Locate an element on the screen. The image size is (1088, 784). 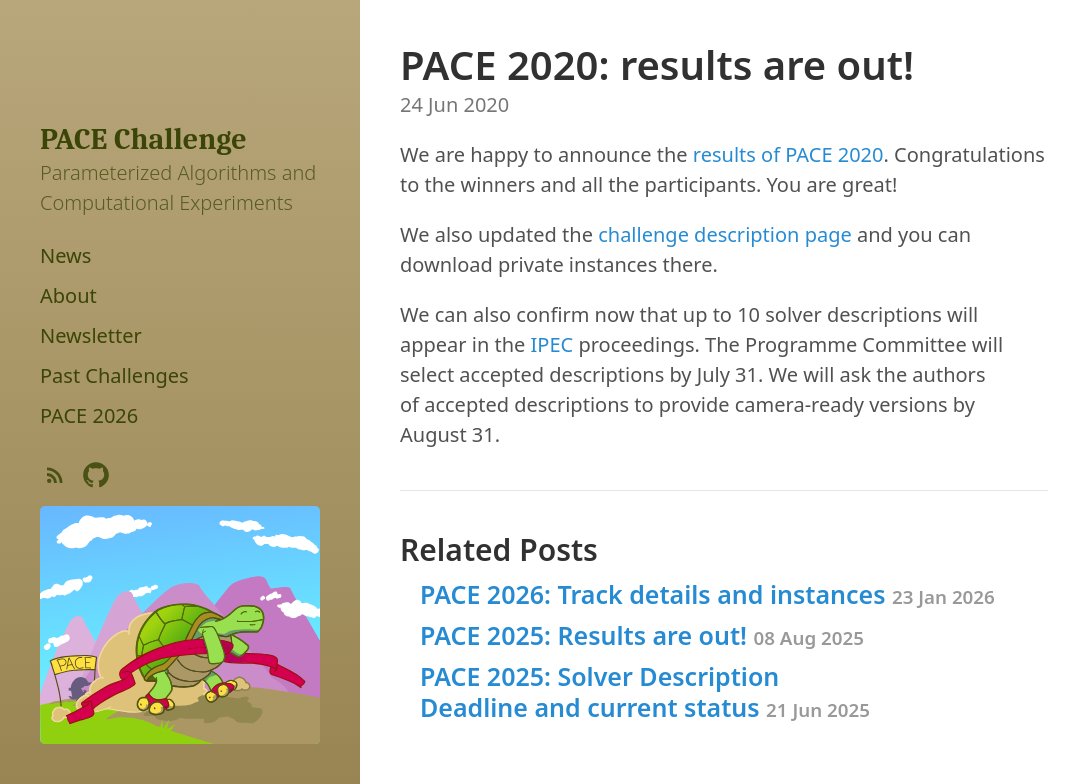
PACE 2026 is located at coordinates (89, 415).